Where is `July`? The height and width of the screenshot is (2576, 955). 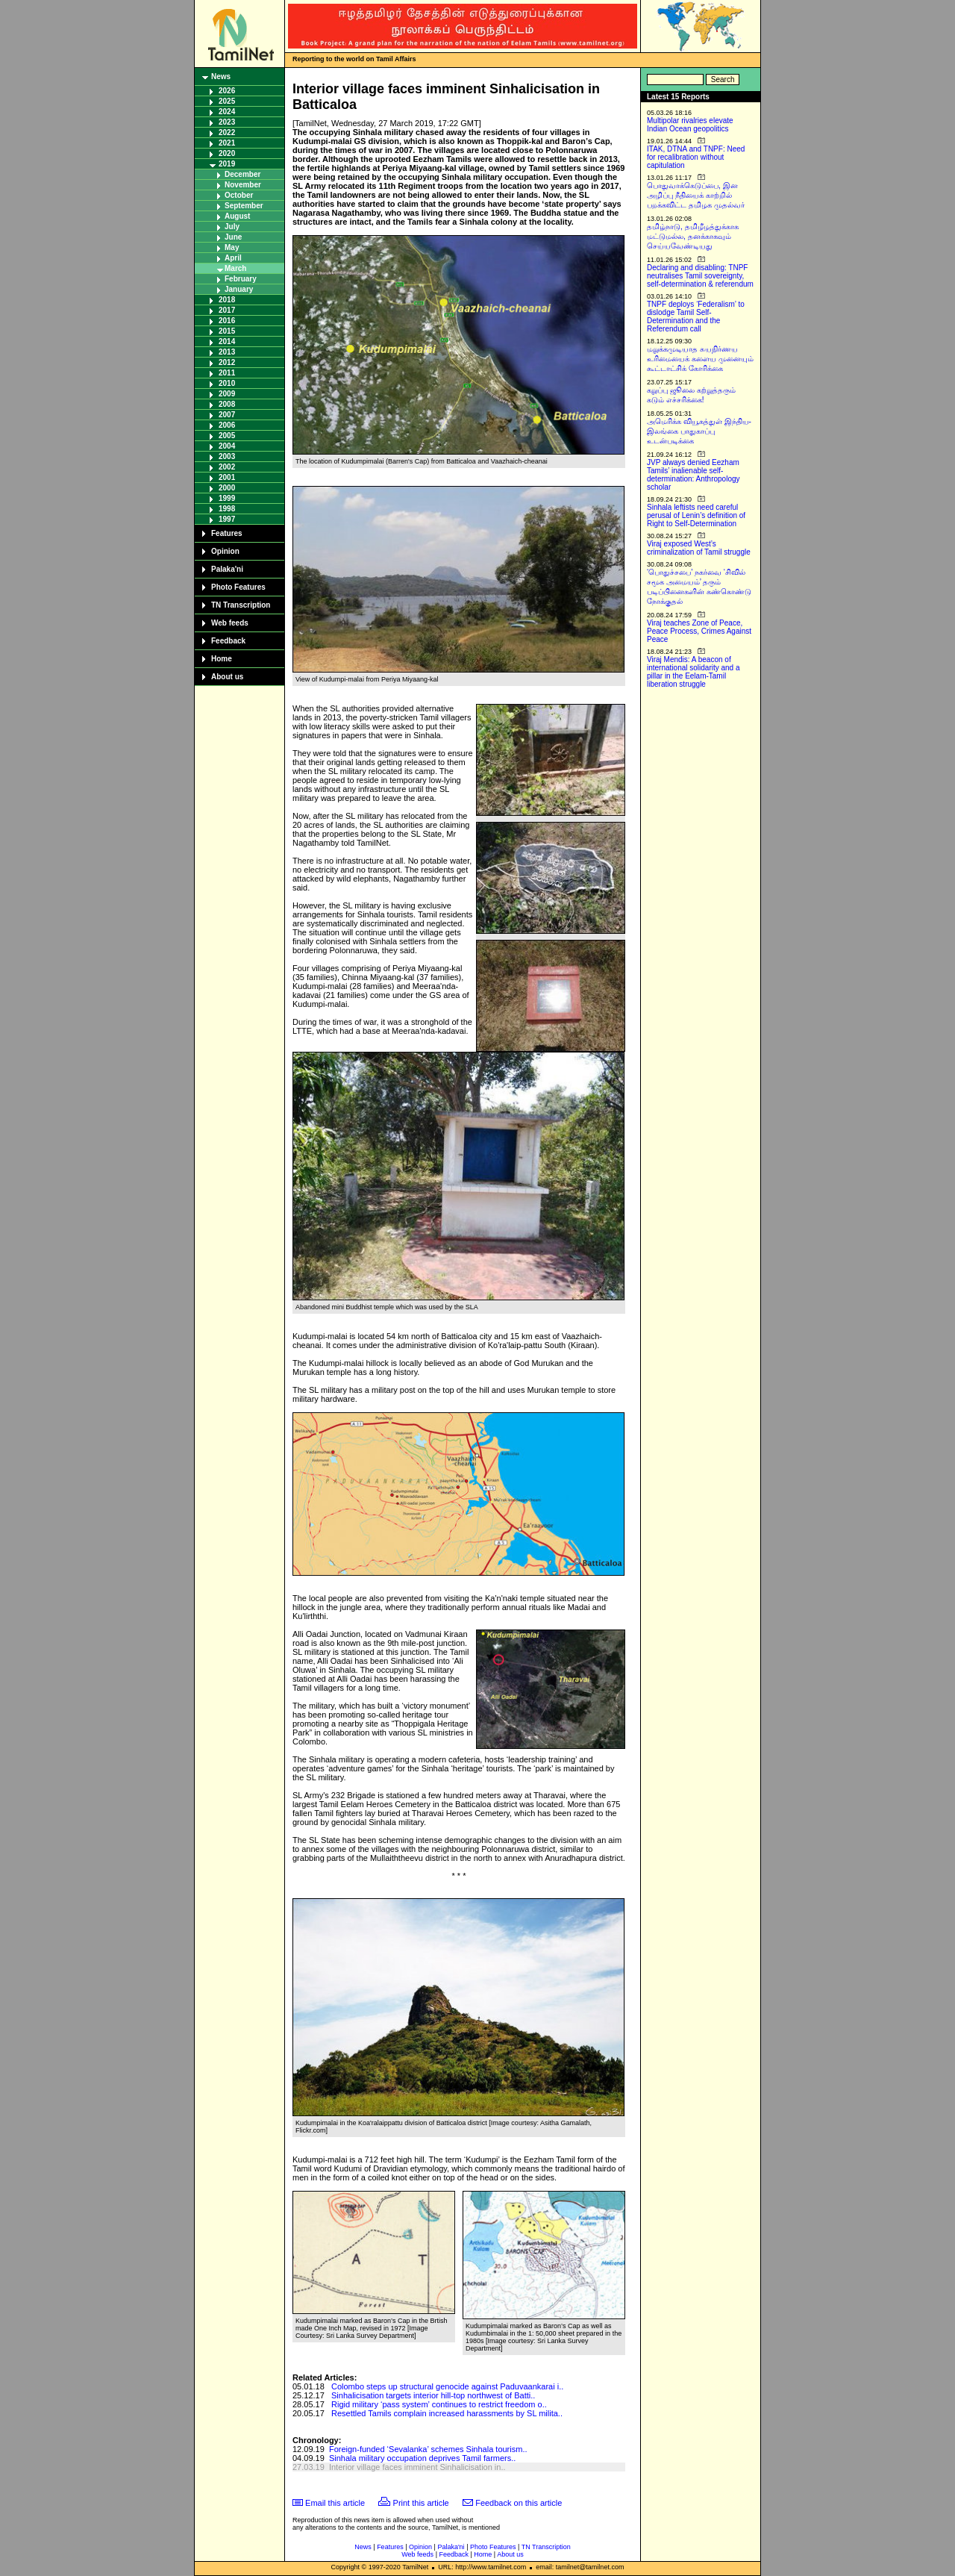 July is located at coordinates (232, 226).